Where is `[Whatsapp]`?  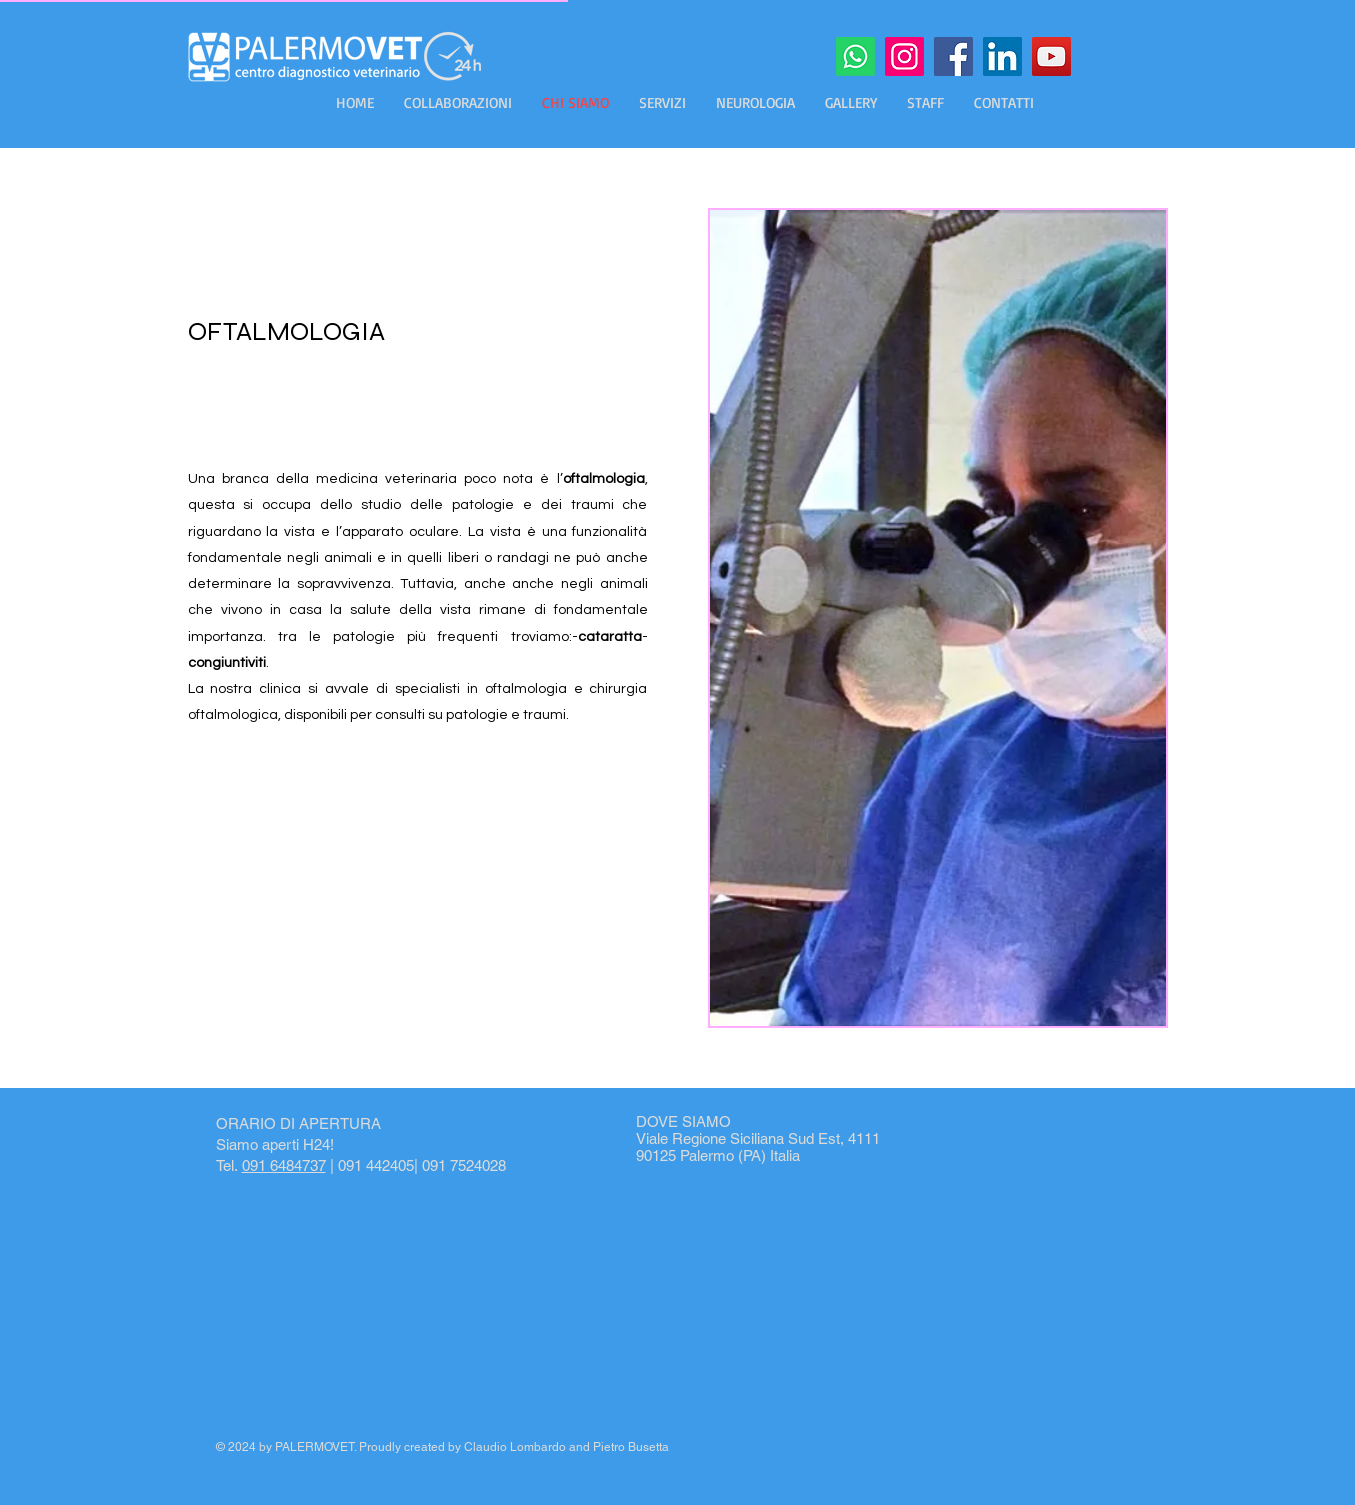 [Whatsapp] is located at coordinates (855, 56).